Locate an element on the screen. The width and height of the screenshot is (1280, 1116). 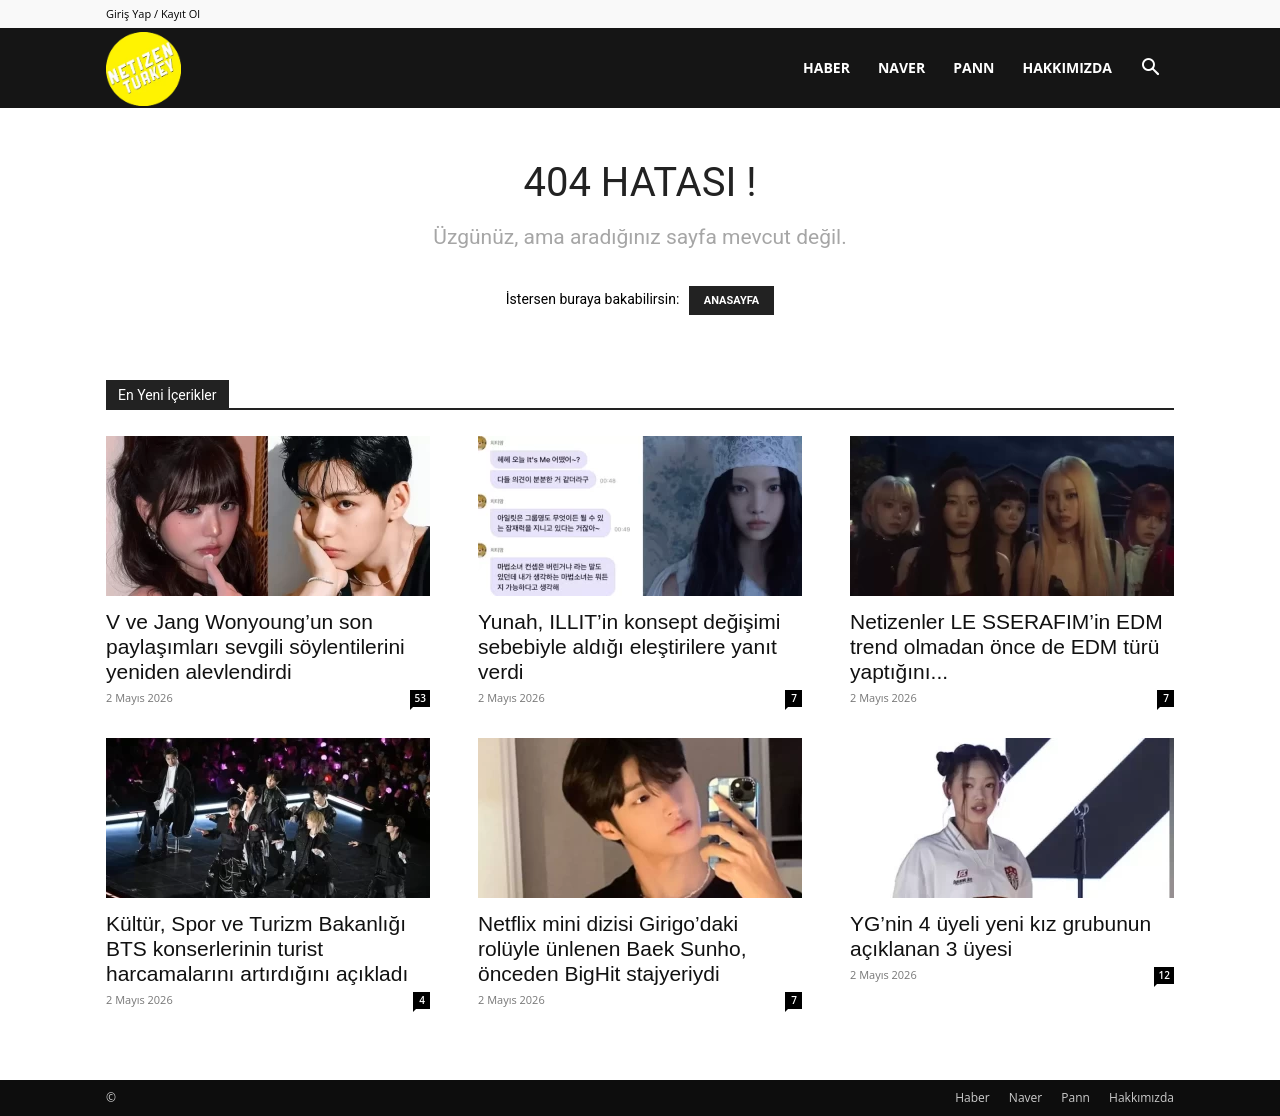
[Logo] is located at coordinates (143, 68).